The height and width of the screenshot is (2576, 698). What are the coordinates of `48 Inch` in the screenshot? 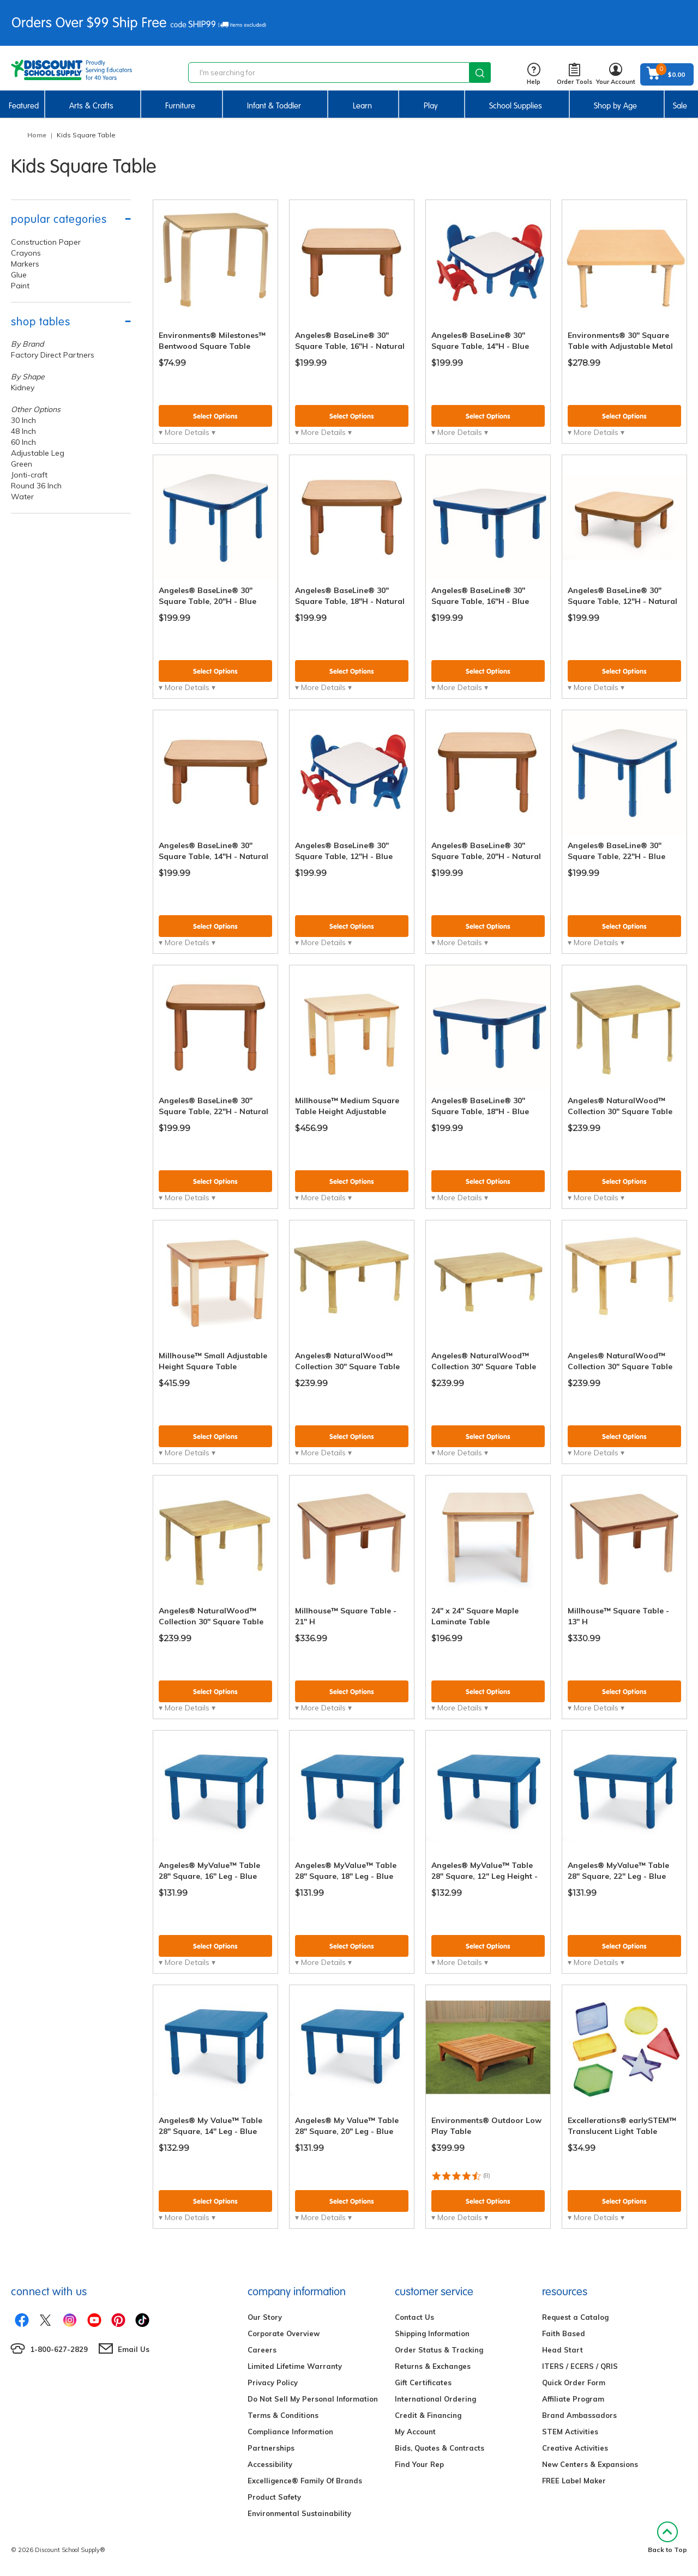 It's located at (23, 431).